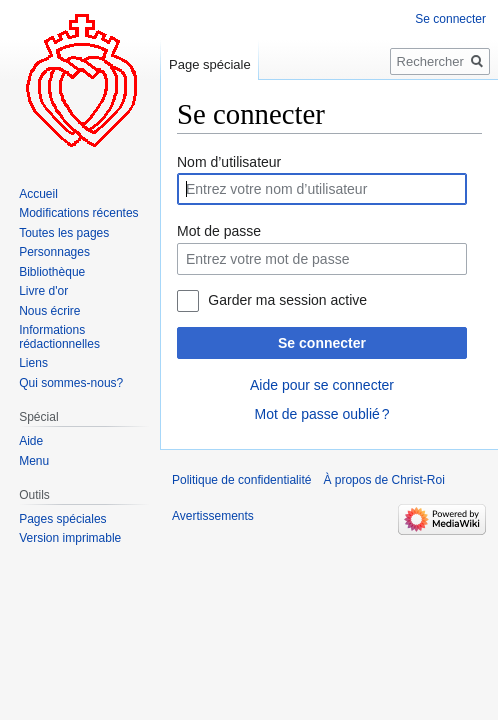 The width and height of the screenshot is (498, 720). What do you see at coordinates (322, 343) in the screenshot?
I see `Se connecter` at bounding box center [322, 343].